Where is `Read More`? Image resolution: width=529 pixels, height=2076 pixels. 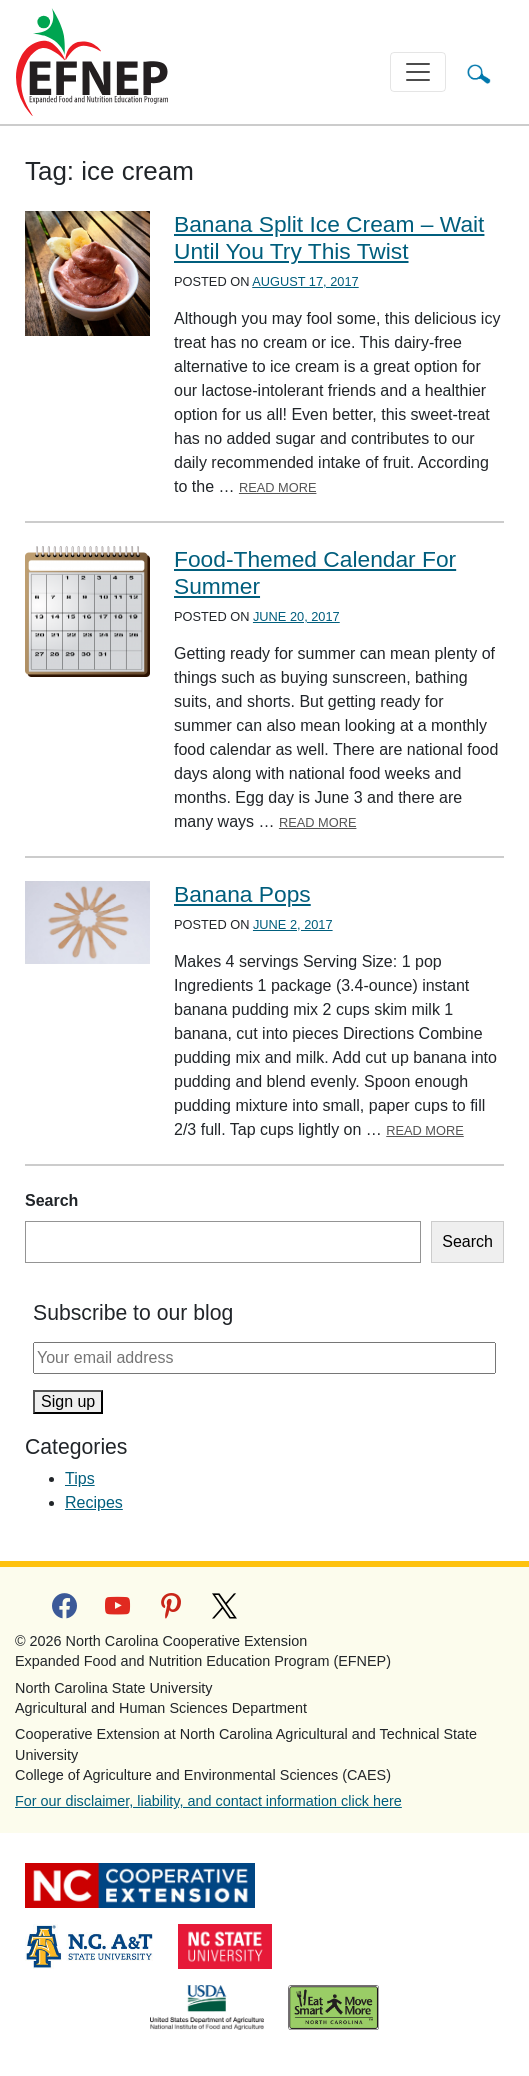
Read More is located at coordinates (278, 487).